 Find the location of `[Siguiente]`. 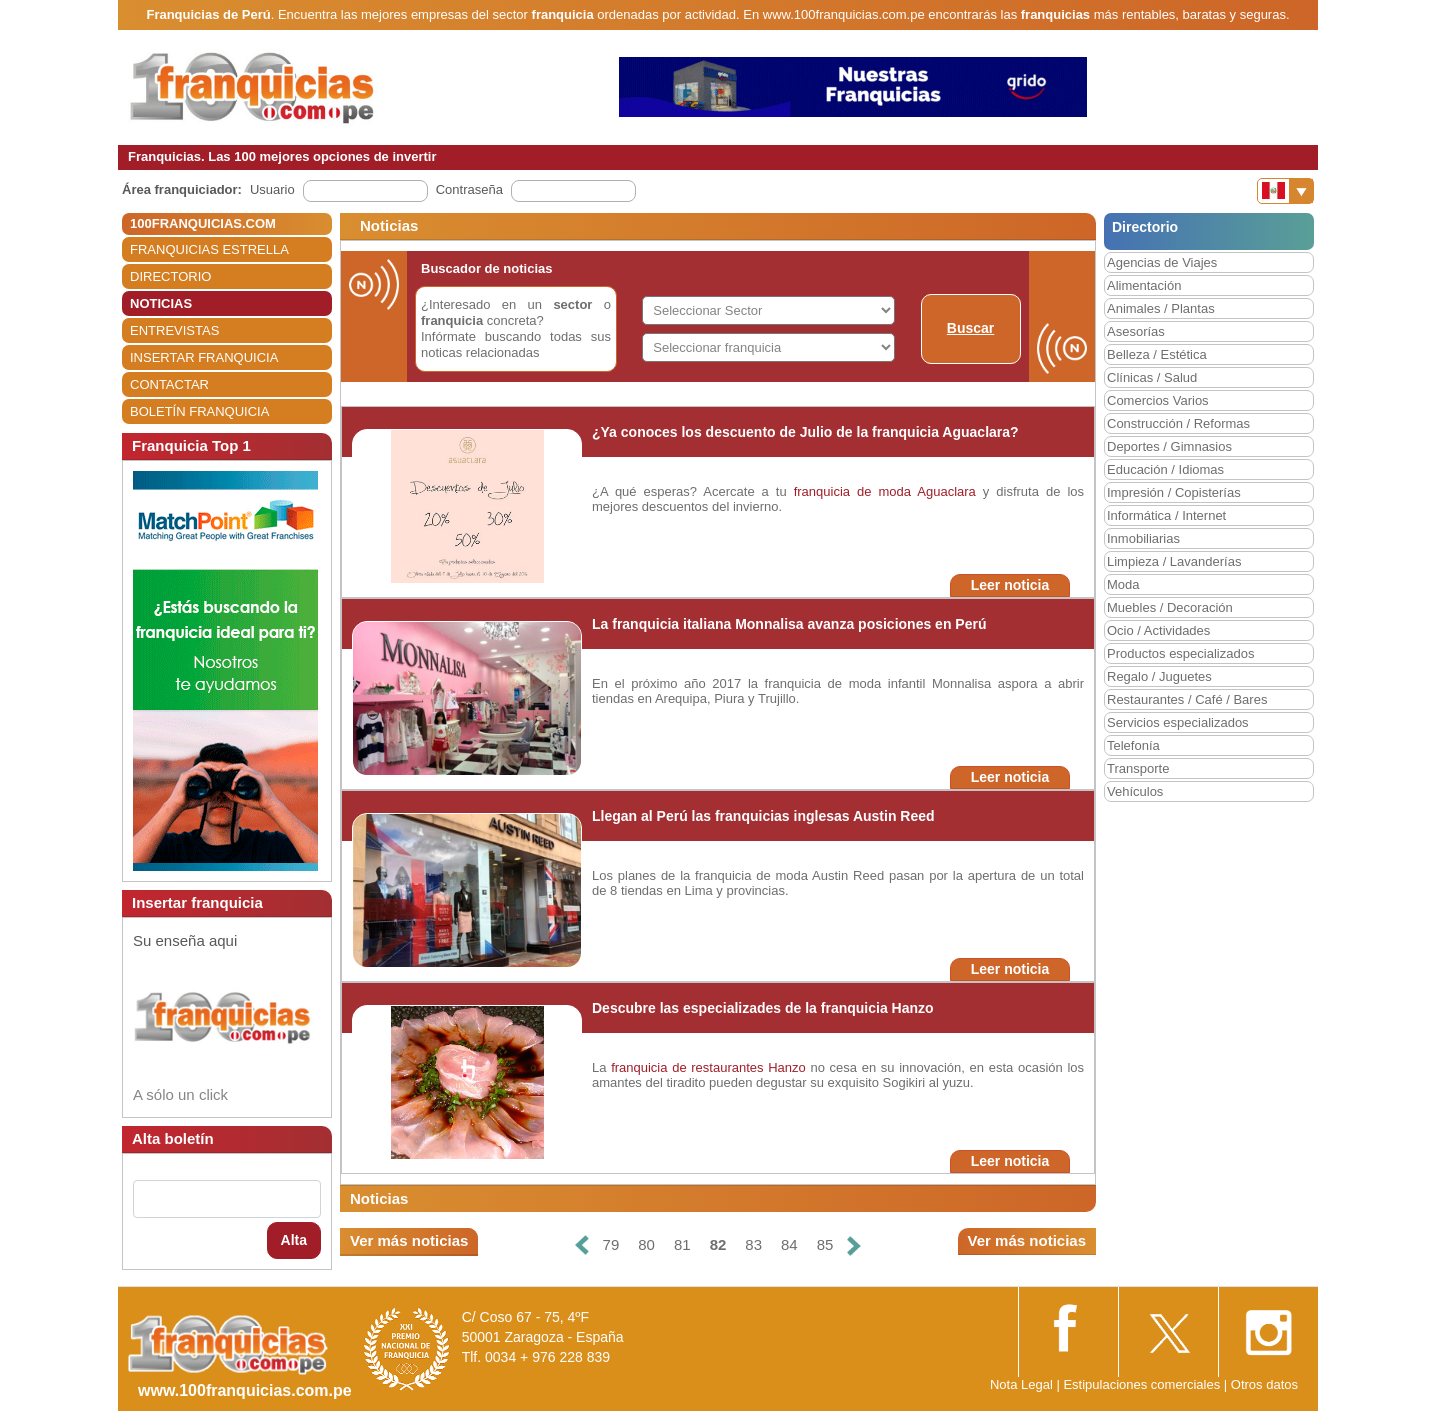

[Siguiente] is located at coordinates (854, 1245).